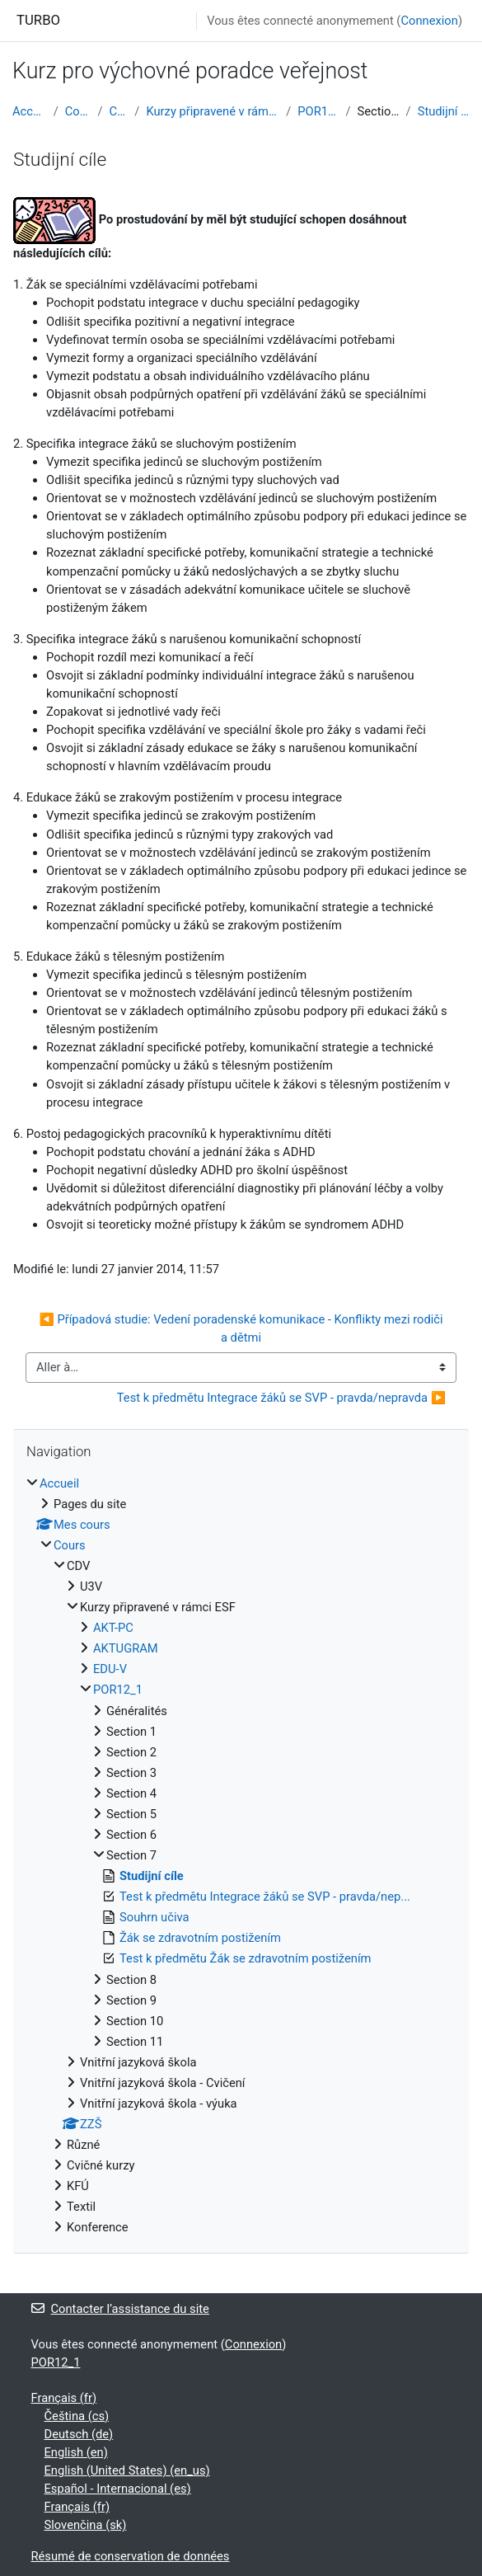  What do you see at coordinates (77, 2416) in the screenshot?
I see `Čeština ‎(cs)‎` at bounding box center [77, 2416].